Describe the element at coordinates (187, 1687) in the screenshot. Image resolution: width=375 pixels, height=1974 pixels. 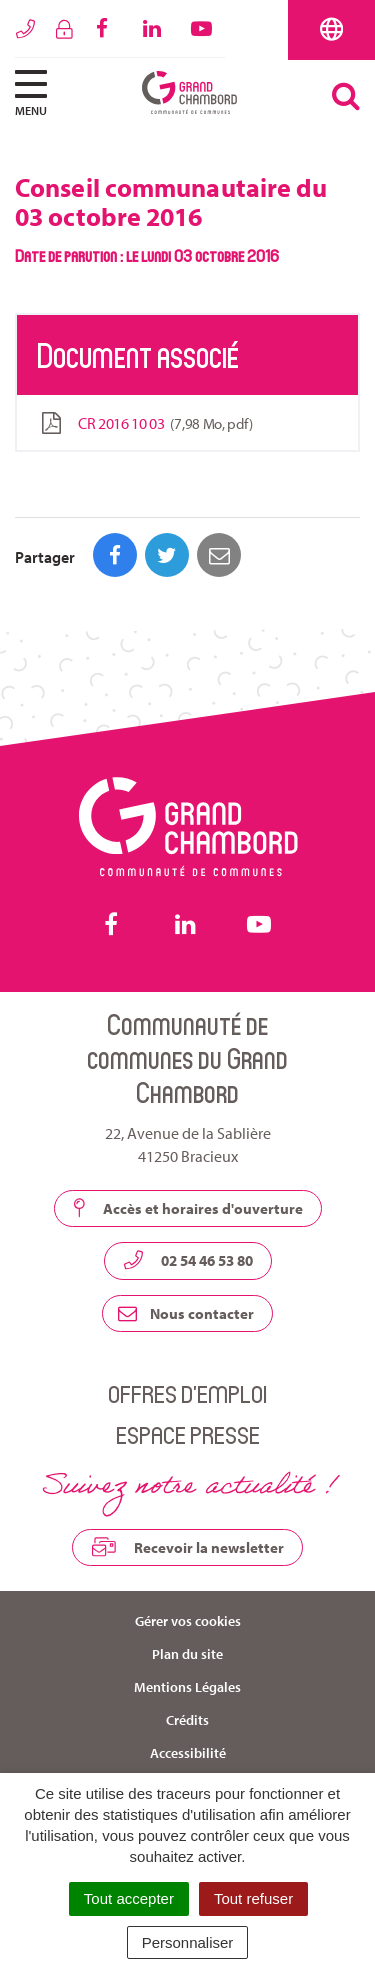
I see `Mentions Légales` at that location.